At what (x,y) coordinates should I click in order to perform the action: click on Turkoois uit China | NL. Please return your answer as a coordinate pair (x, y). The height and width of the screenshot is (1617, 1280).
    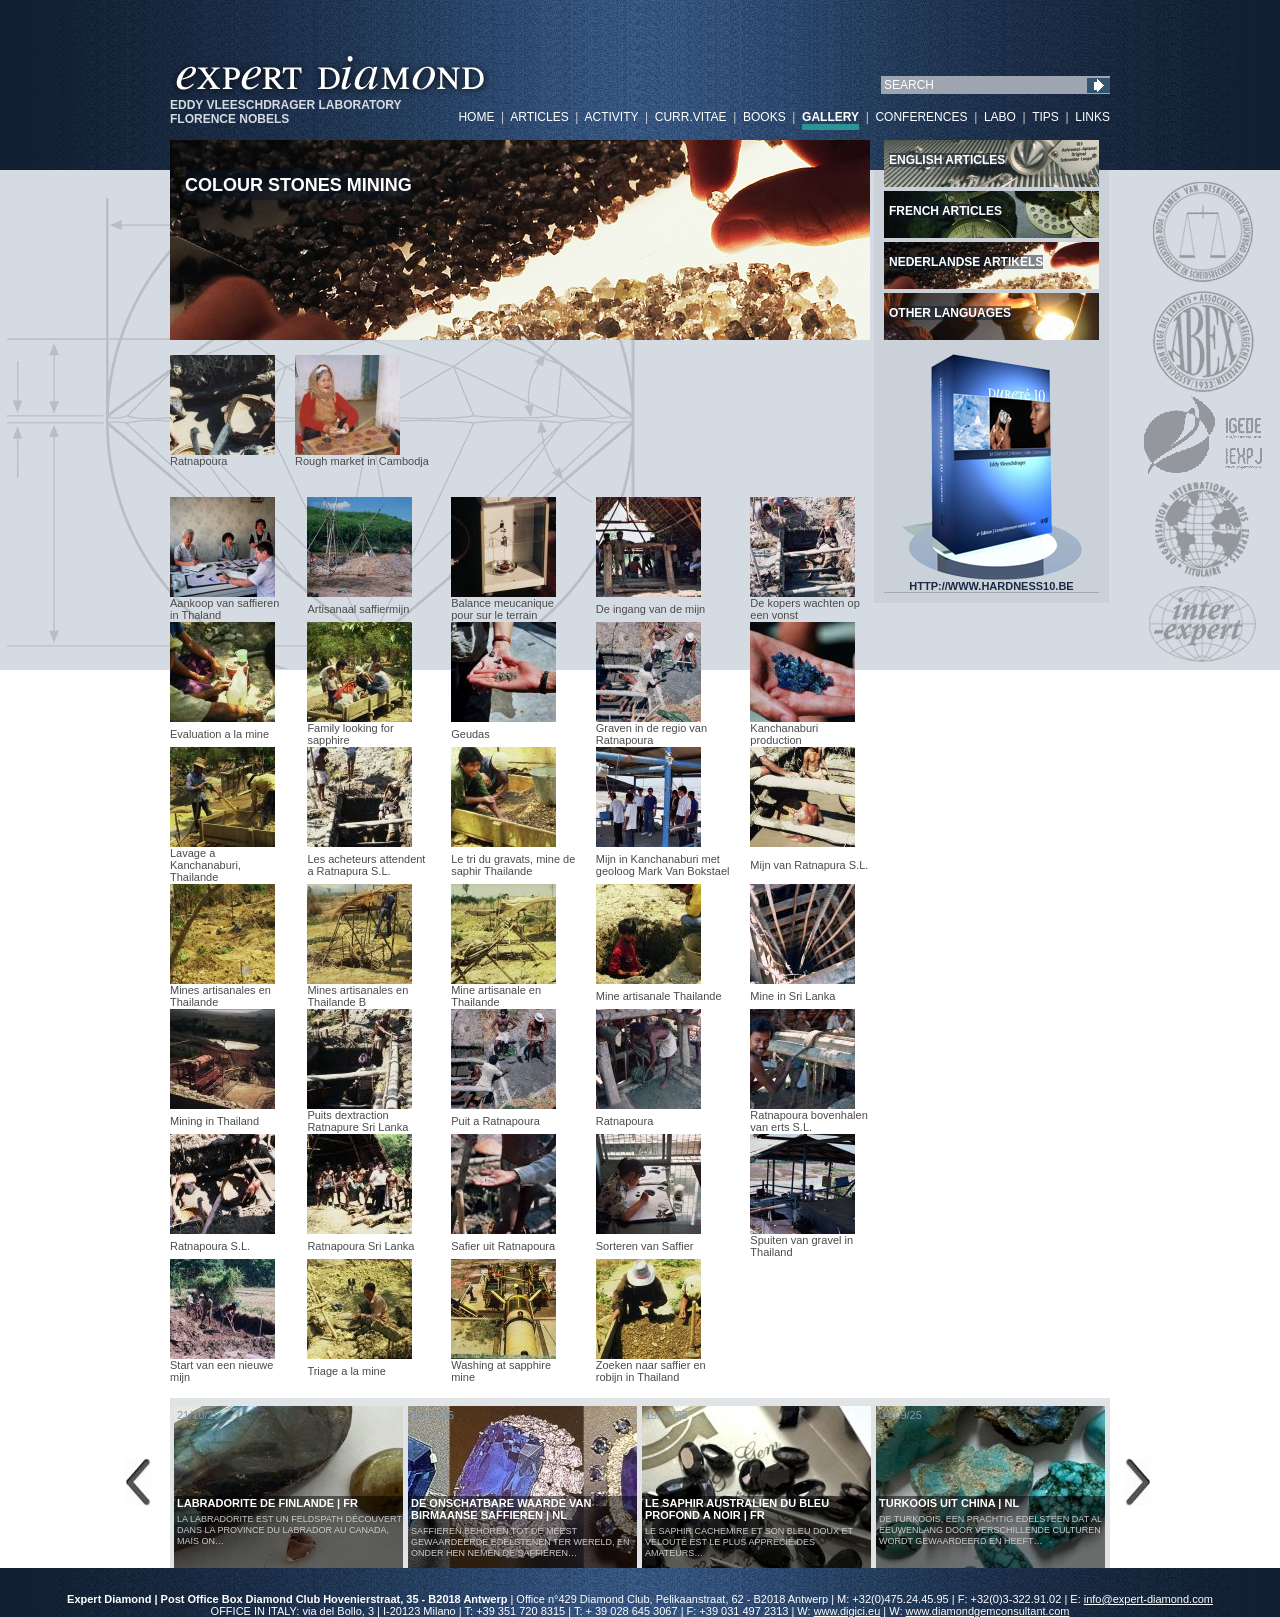
    Looking at the image, I should click on (949, 1503).